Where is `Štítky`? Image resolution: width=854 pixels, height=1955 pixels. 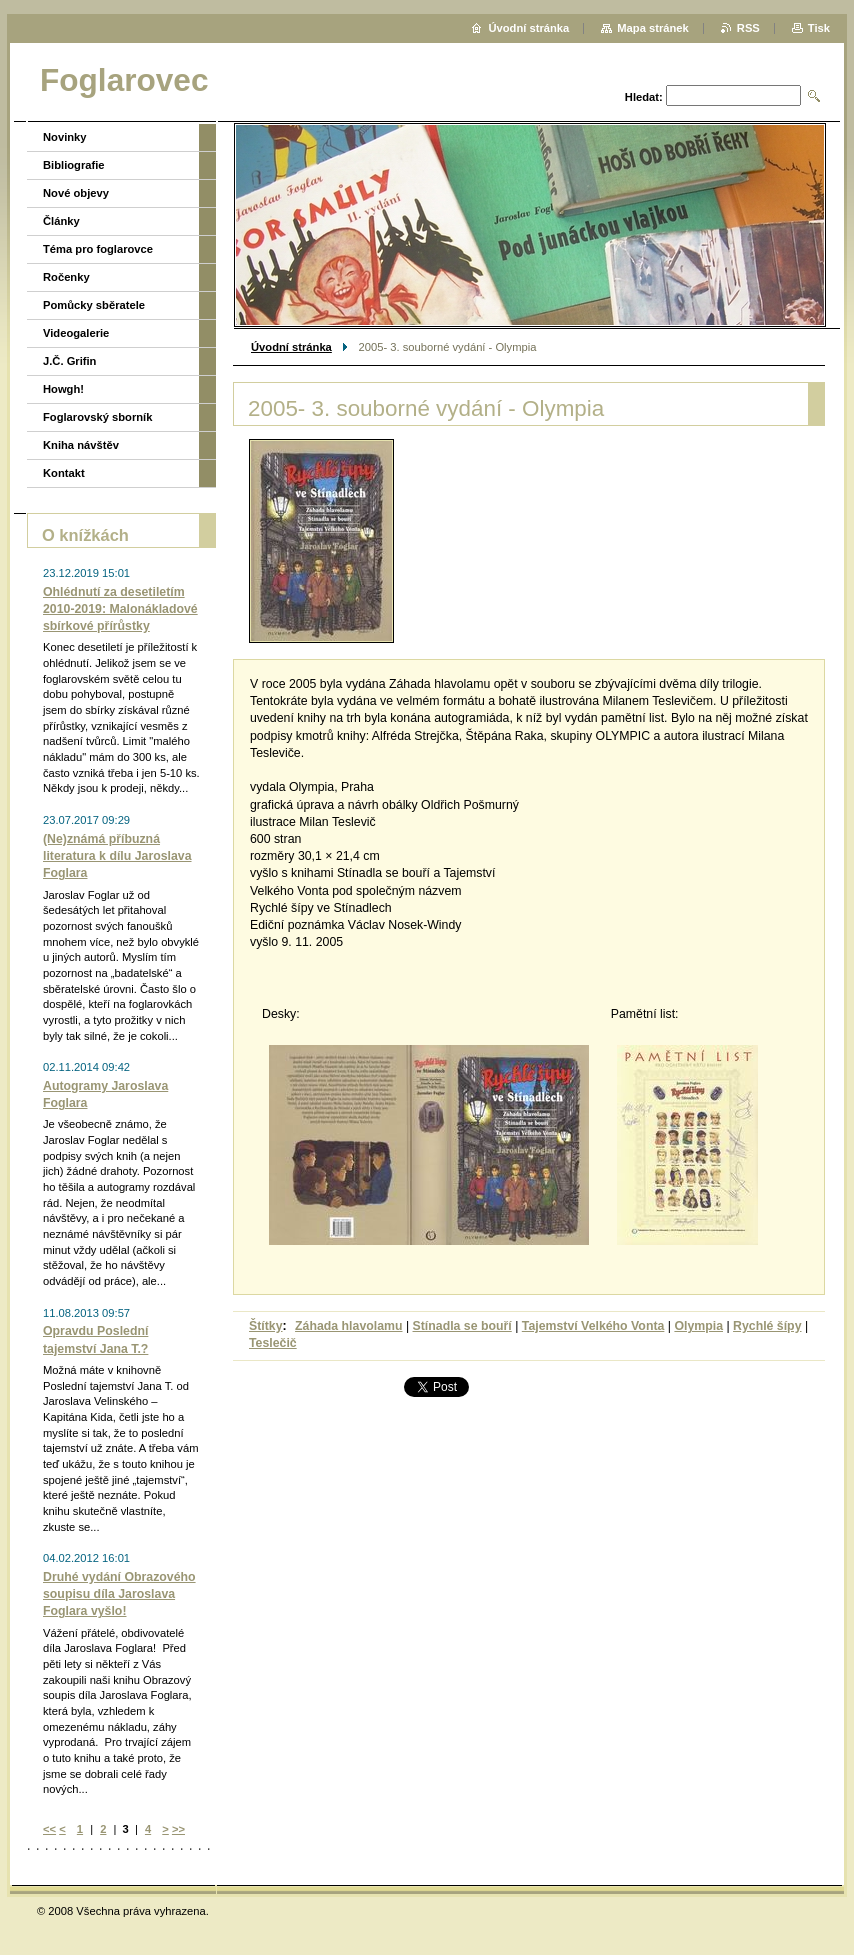 Štítky is located at coordinates (266, 1326).